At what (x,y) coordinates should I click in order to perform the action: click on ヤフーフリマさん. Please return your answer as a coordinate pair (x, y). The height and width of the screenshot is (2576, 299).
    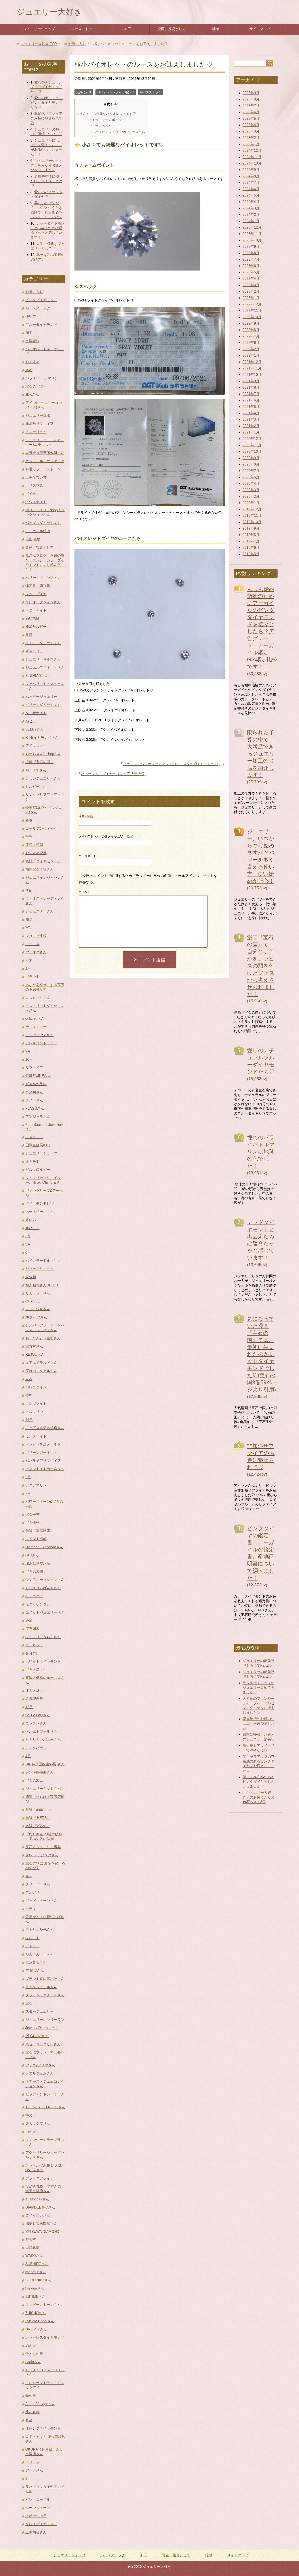
    Looking at the image, I should click on (39, 1269).